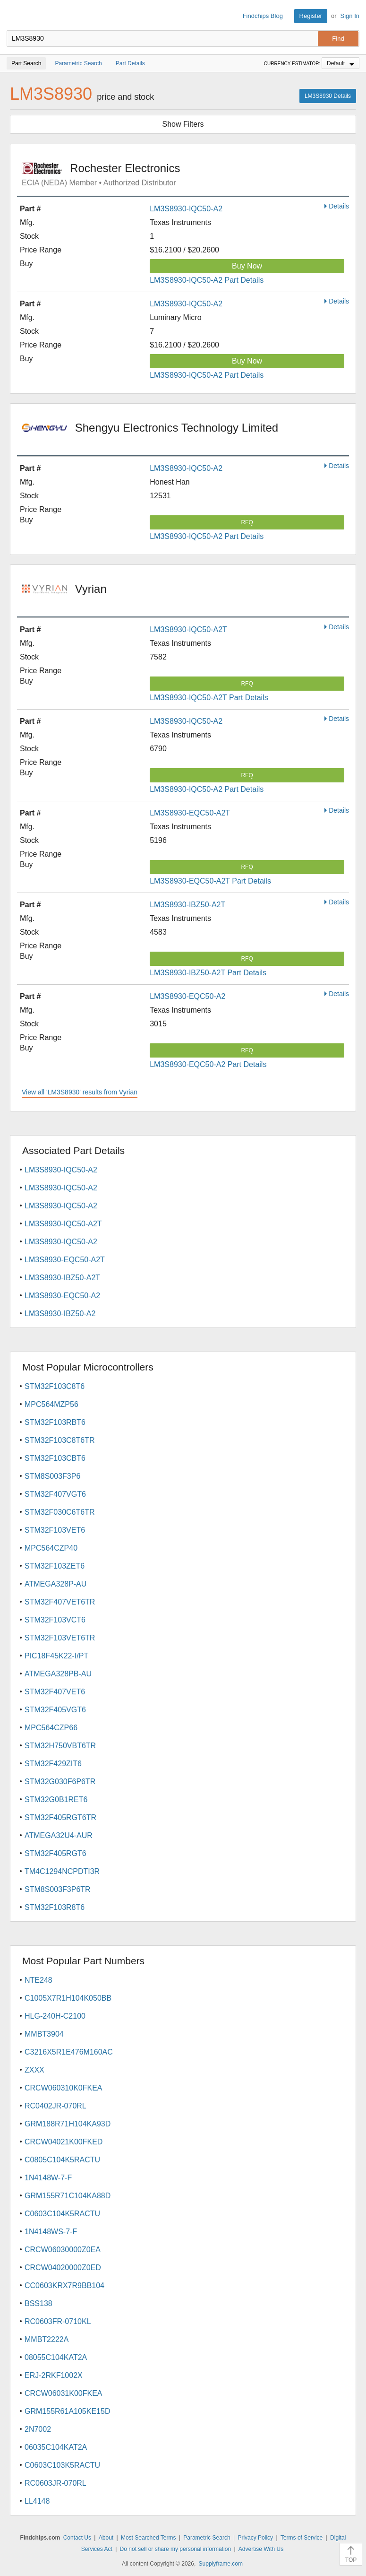 The height and width of the screenshot is (2576, 366). I want to click on Advertise With Us, so click(260, 2549).